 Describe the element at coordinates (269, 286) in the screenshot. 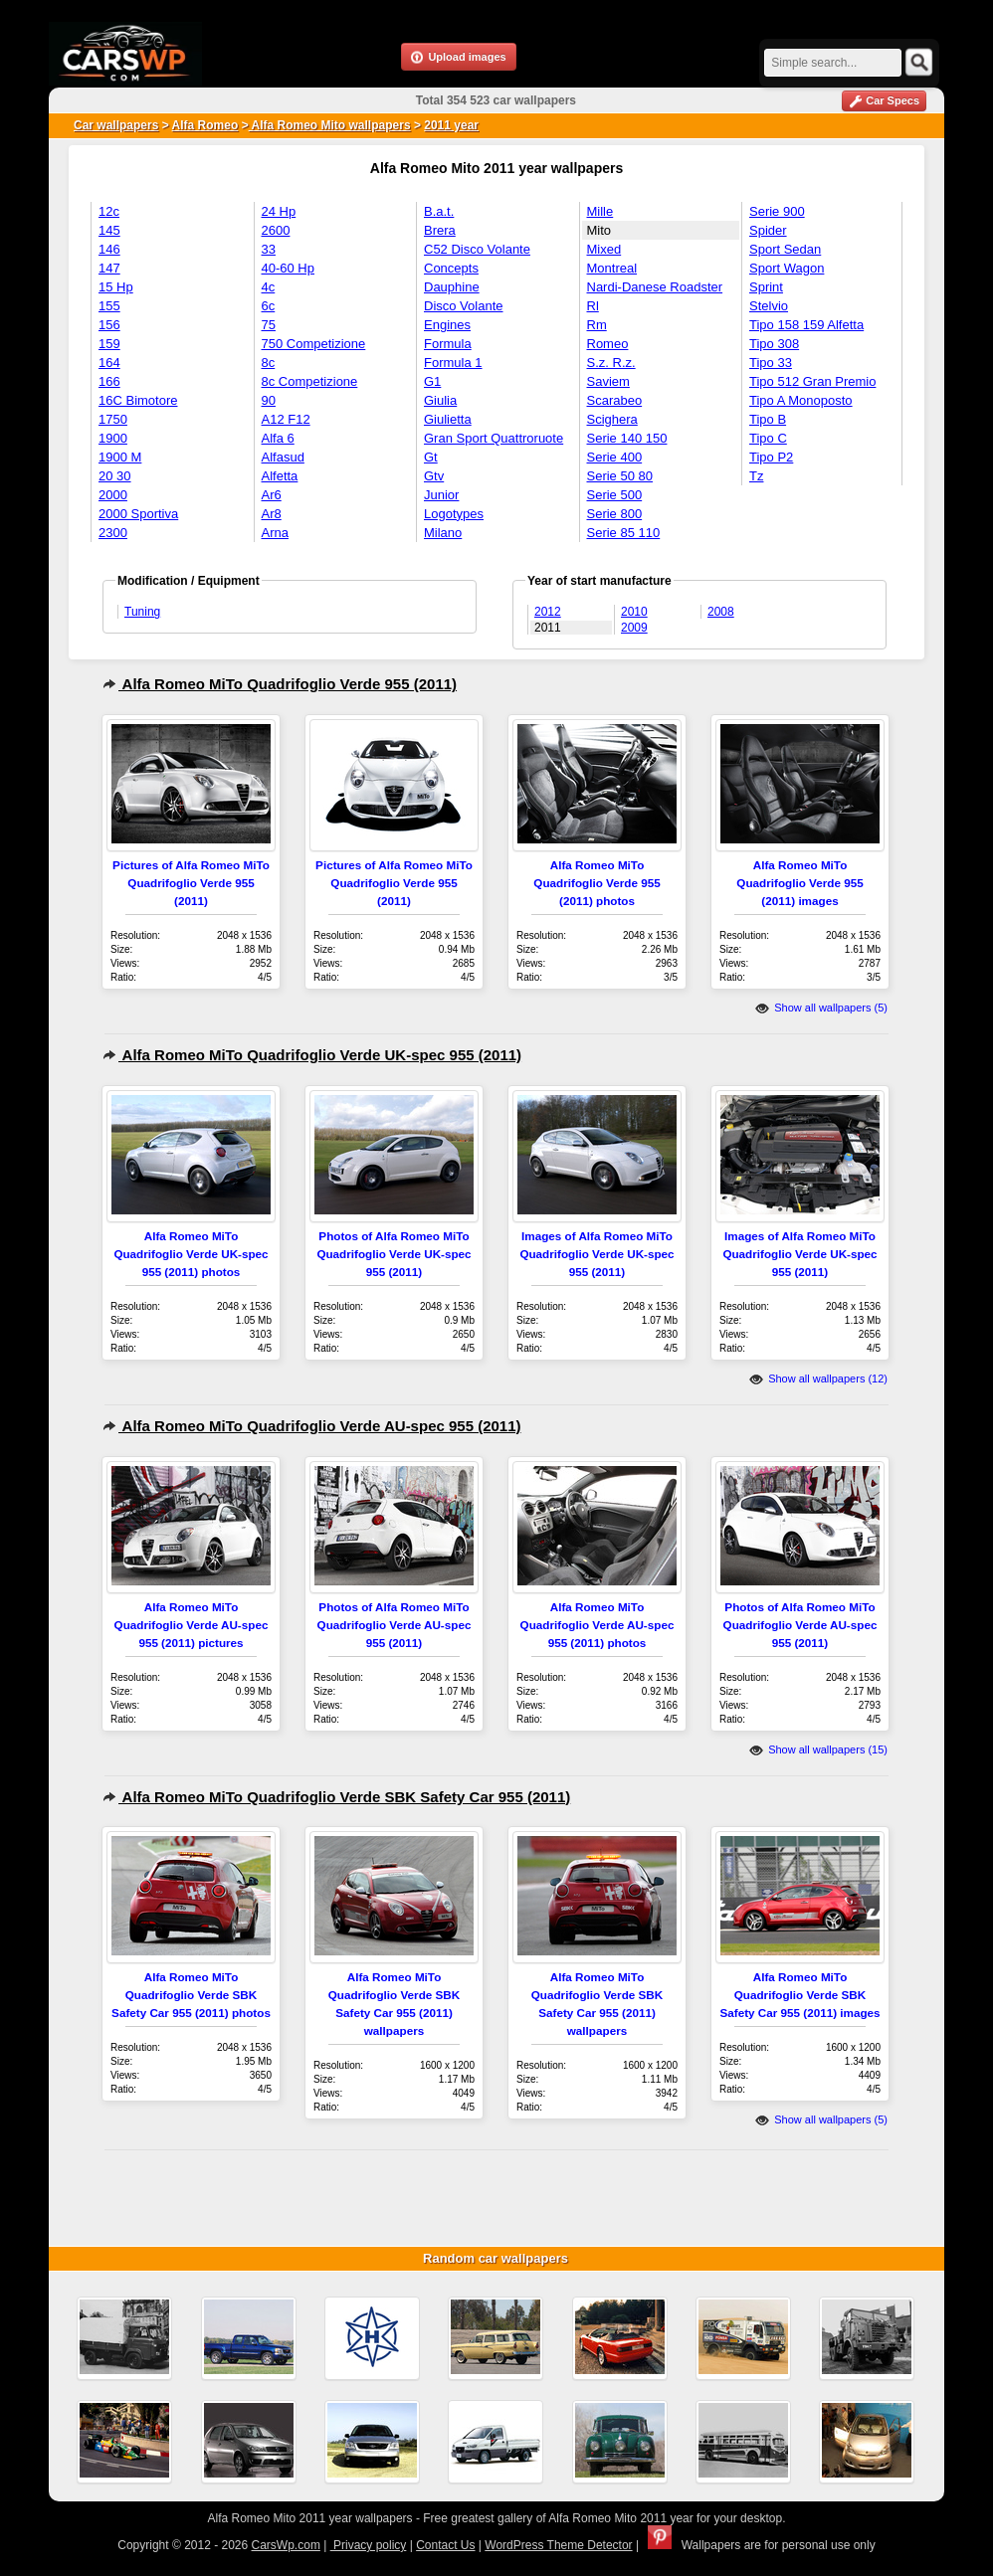

I see `4c` at that location.